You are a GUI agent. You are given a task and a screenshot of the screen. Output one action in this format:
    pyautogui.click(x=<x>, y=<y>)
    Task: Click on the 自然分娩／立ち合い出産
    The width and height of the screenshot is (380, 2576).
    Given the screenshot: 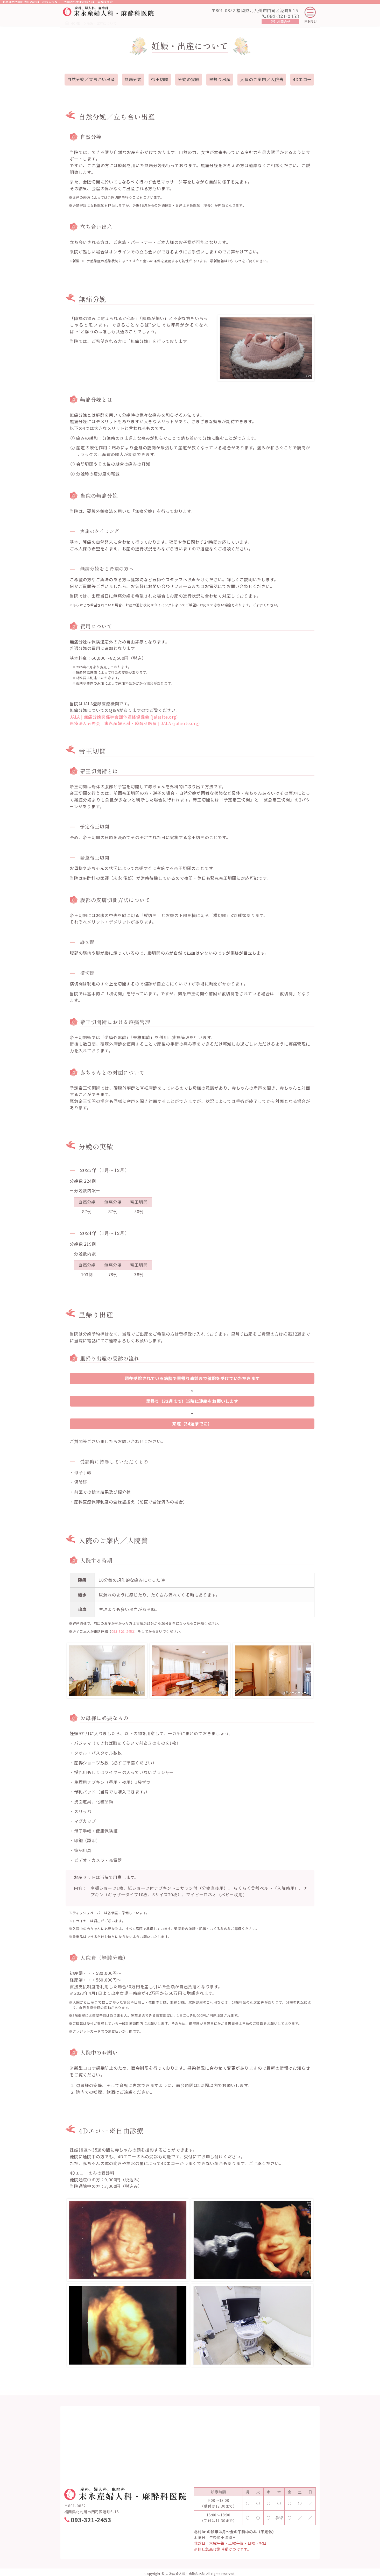 What is the action you would take?
    pyautogui.click(x=91, y=79)
    